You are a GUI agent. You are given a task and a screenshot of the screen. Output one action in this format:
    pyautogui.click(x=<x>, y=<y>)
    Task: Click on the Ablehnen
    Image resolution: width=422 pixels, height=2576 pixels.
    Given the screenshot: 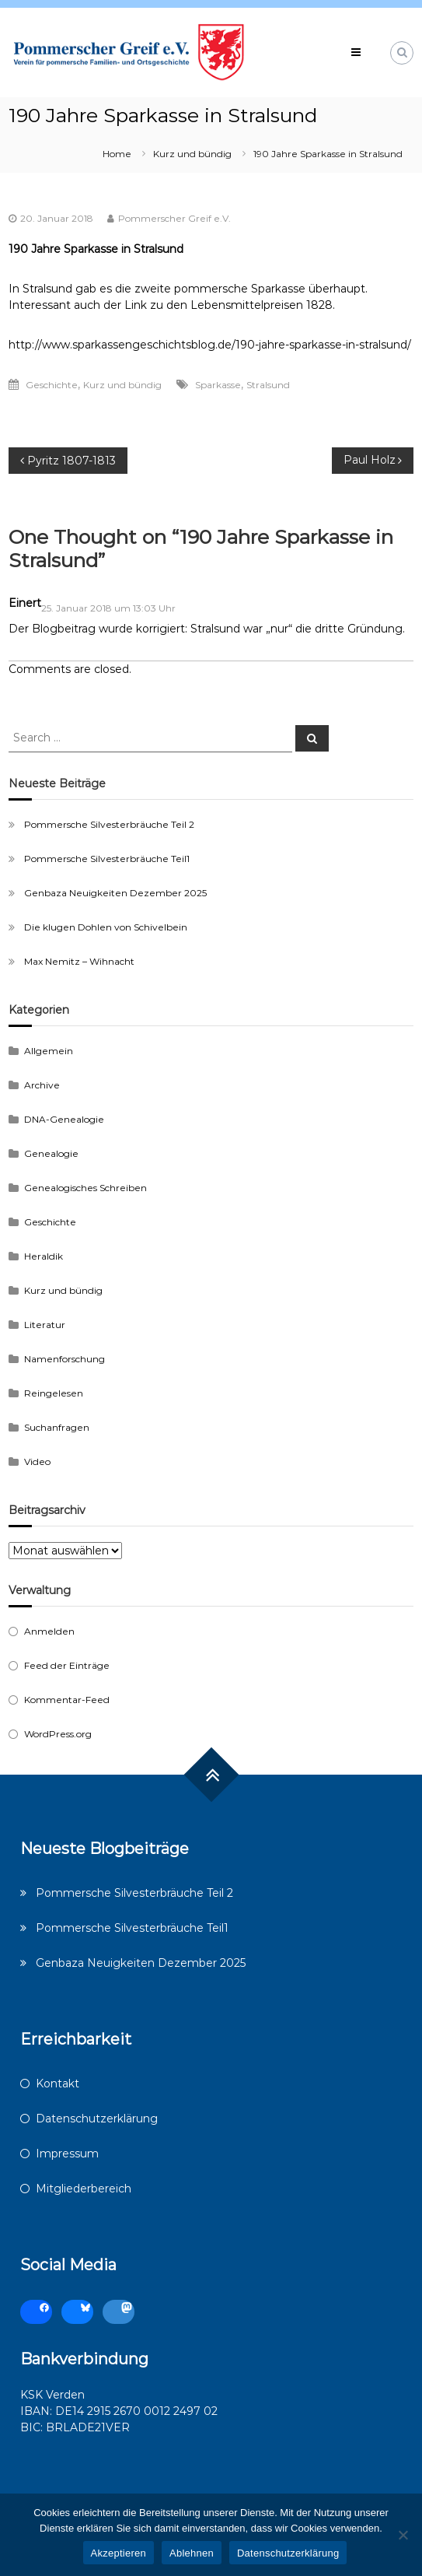 What is the action you would take?
    pyautogui.click(x=191, y=2553)
    